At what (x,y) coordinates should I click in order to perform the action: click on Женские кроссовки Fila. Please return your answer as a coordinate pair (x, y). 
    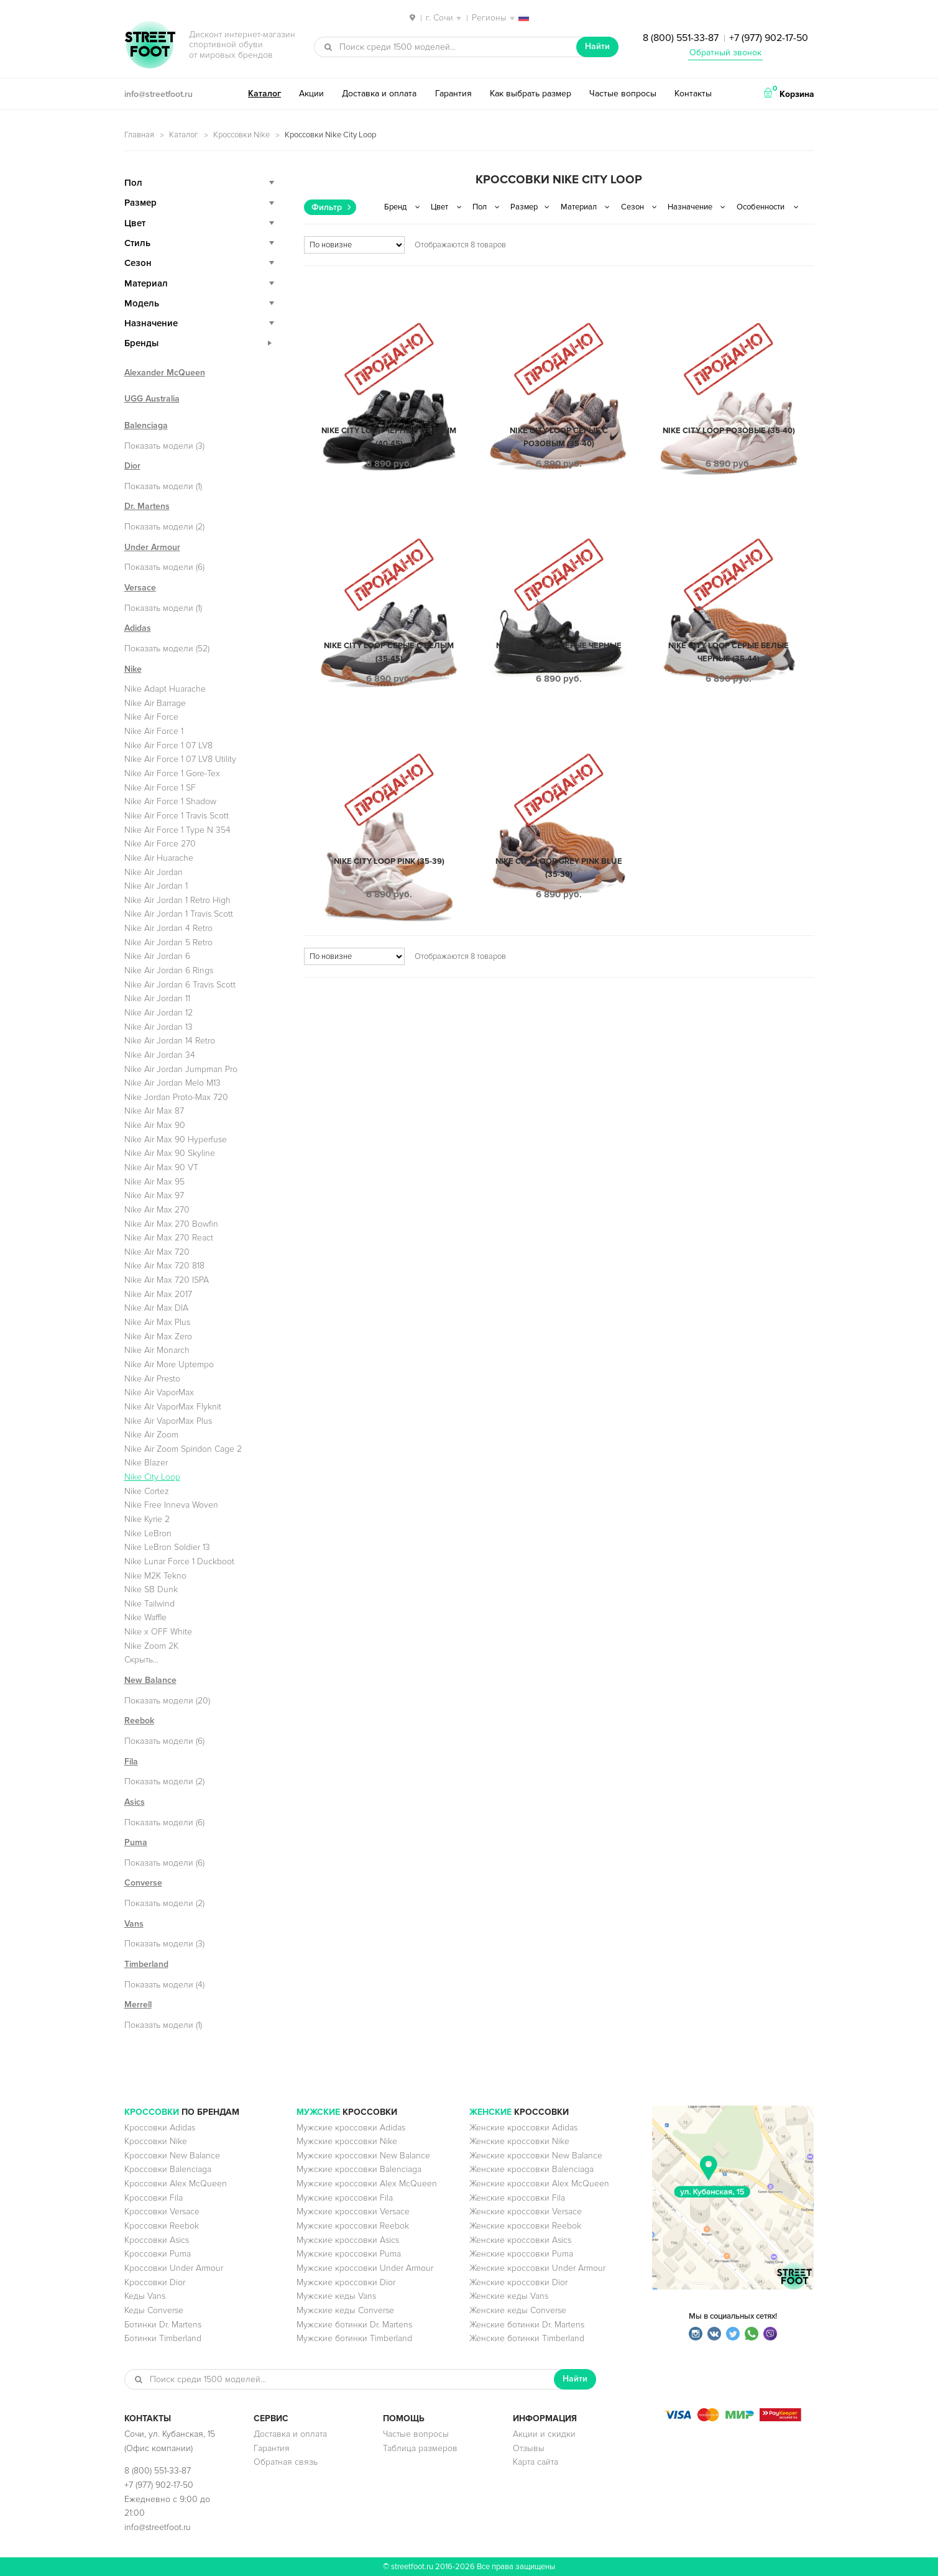
    Looking at the image, I should click on (517, 2198).